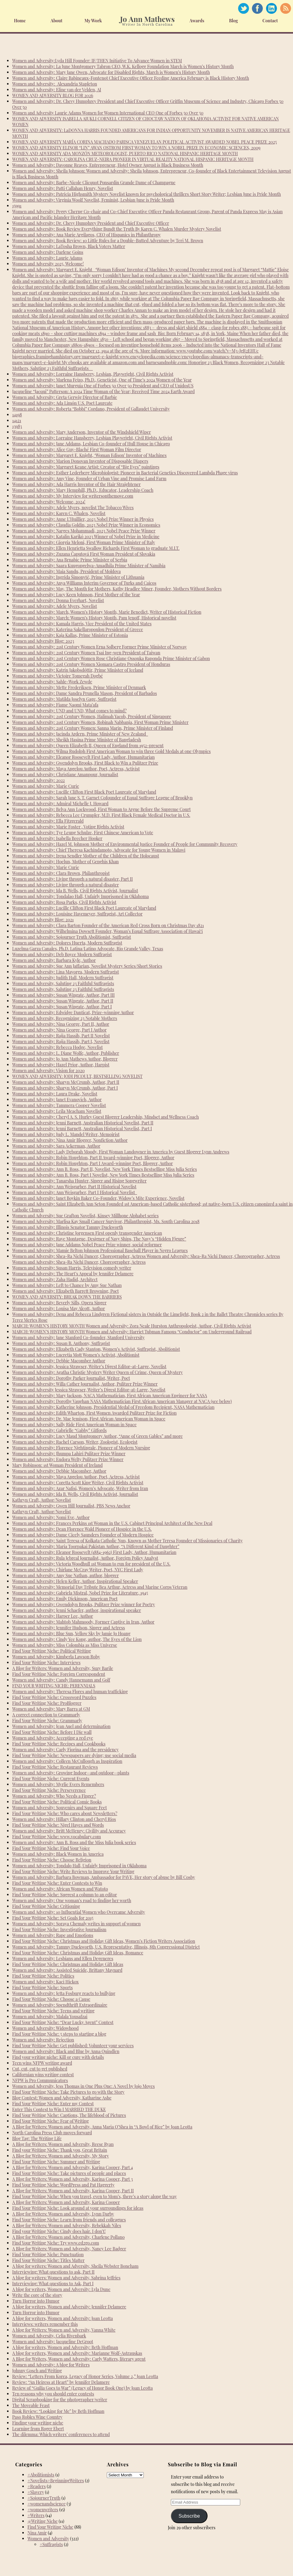 Image resolution: width=293 pixels, height=2576 pixels. I want to click on Women and Adversity: Rajia Hassib, Part I, Novelist, so click(61, 1041).